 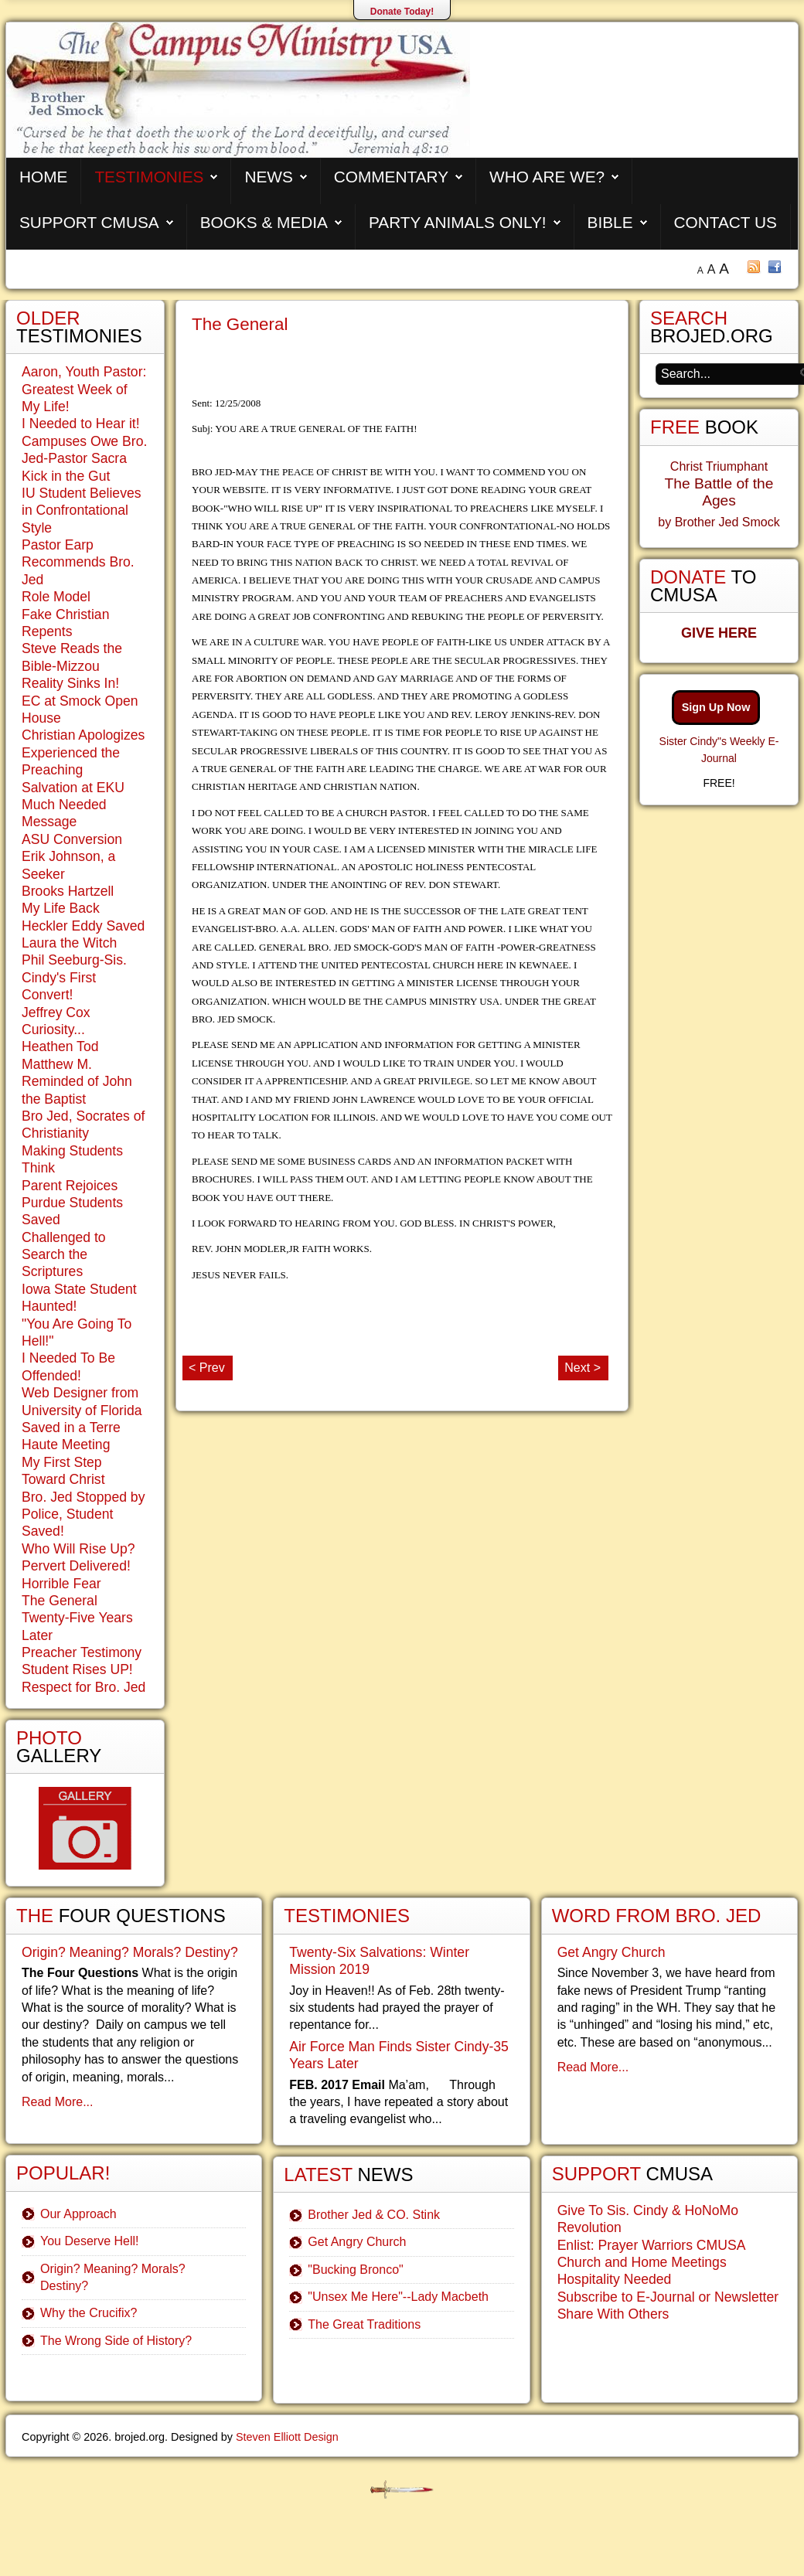 What do you see at coordinates (81, 1652) in the screenshot?
I see `Preacher Testimony` at bounding box center [81, 1652].